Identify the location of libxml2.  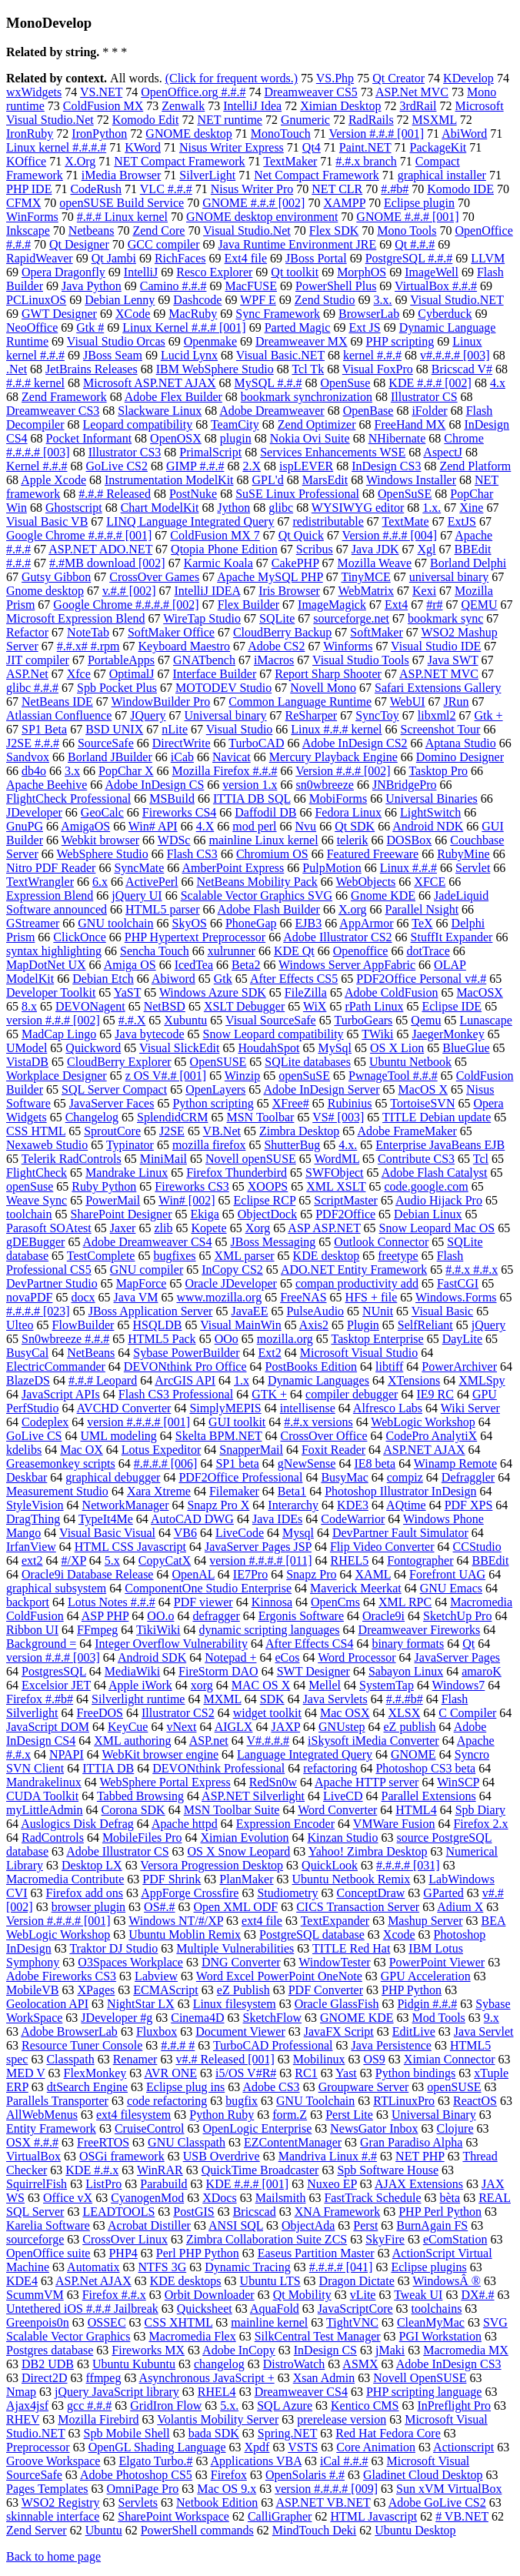
(437, 715).